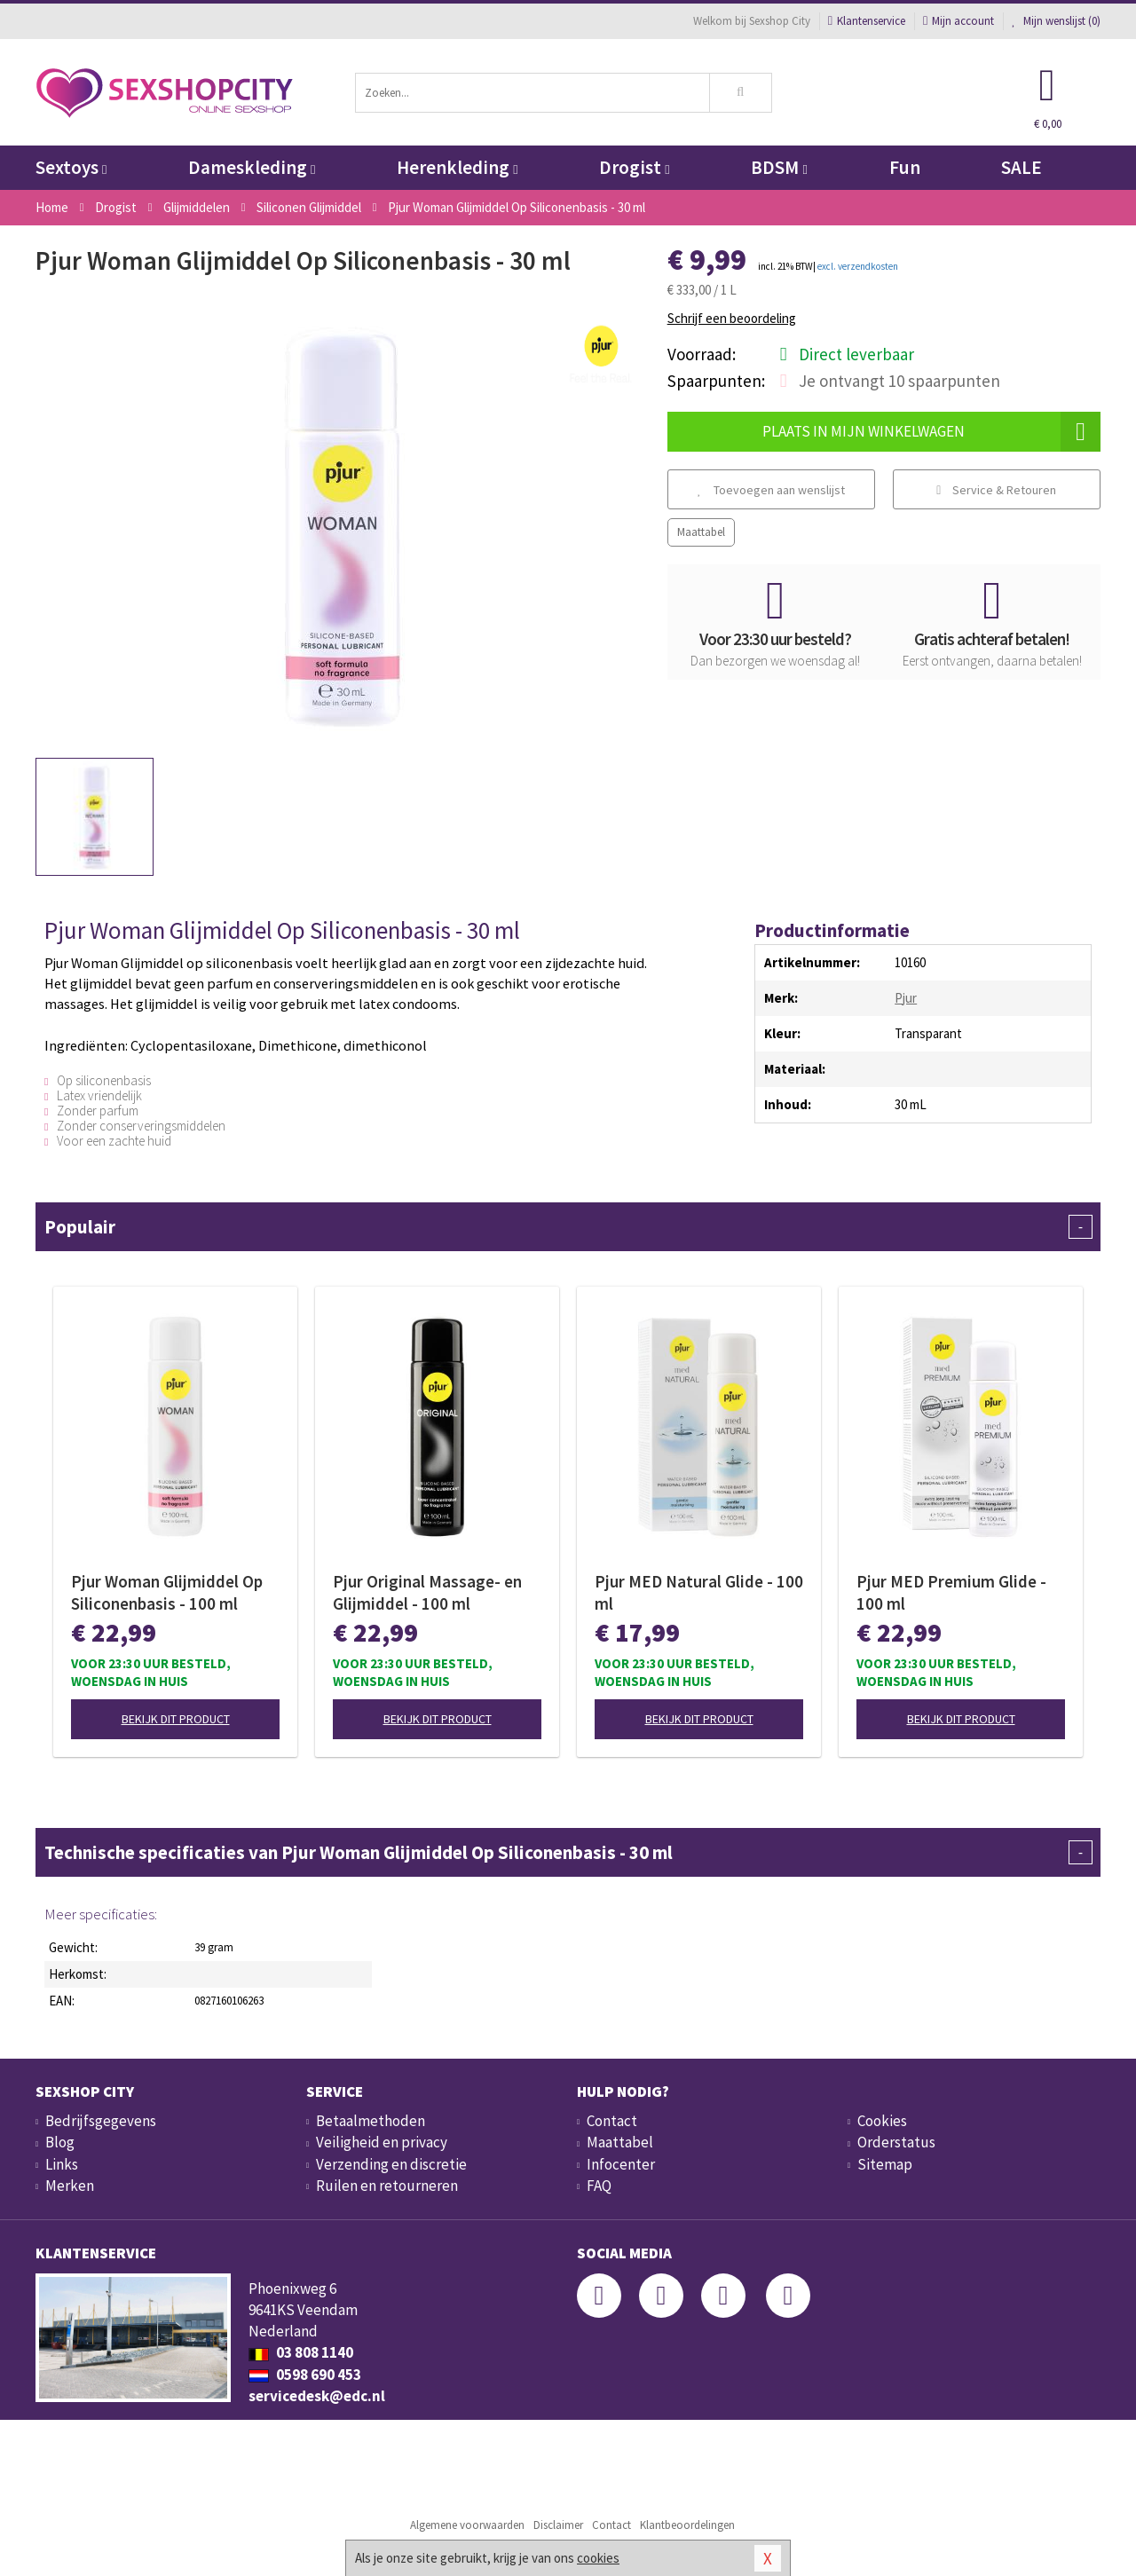  What do you see at coordinates (687, 2525) in the screenshot?
I see `Klantbeoordelingen` at bounding box center [687, 2525].